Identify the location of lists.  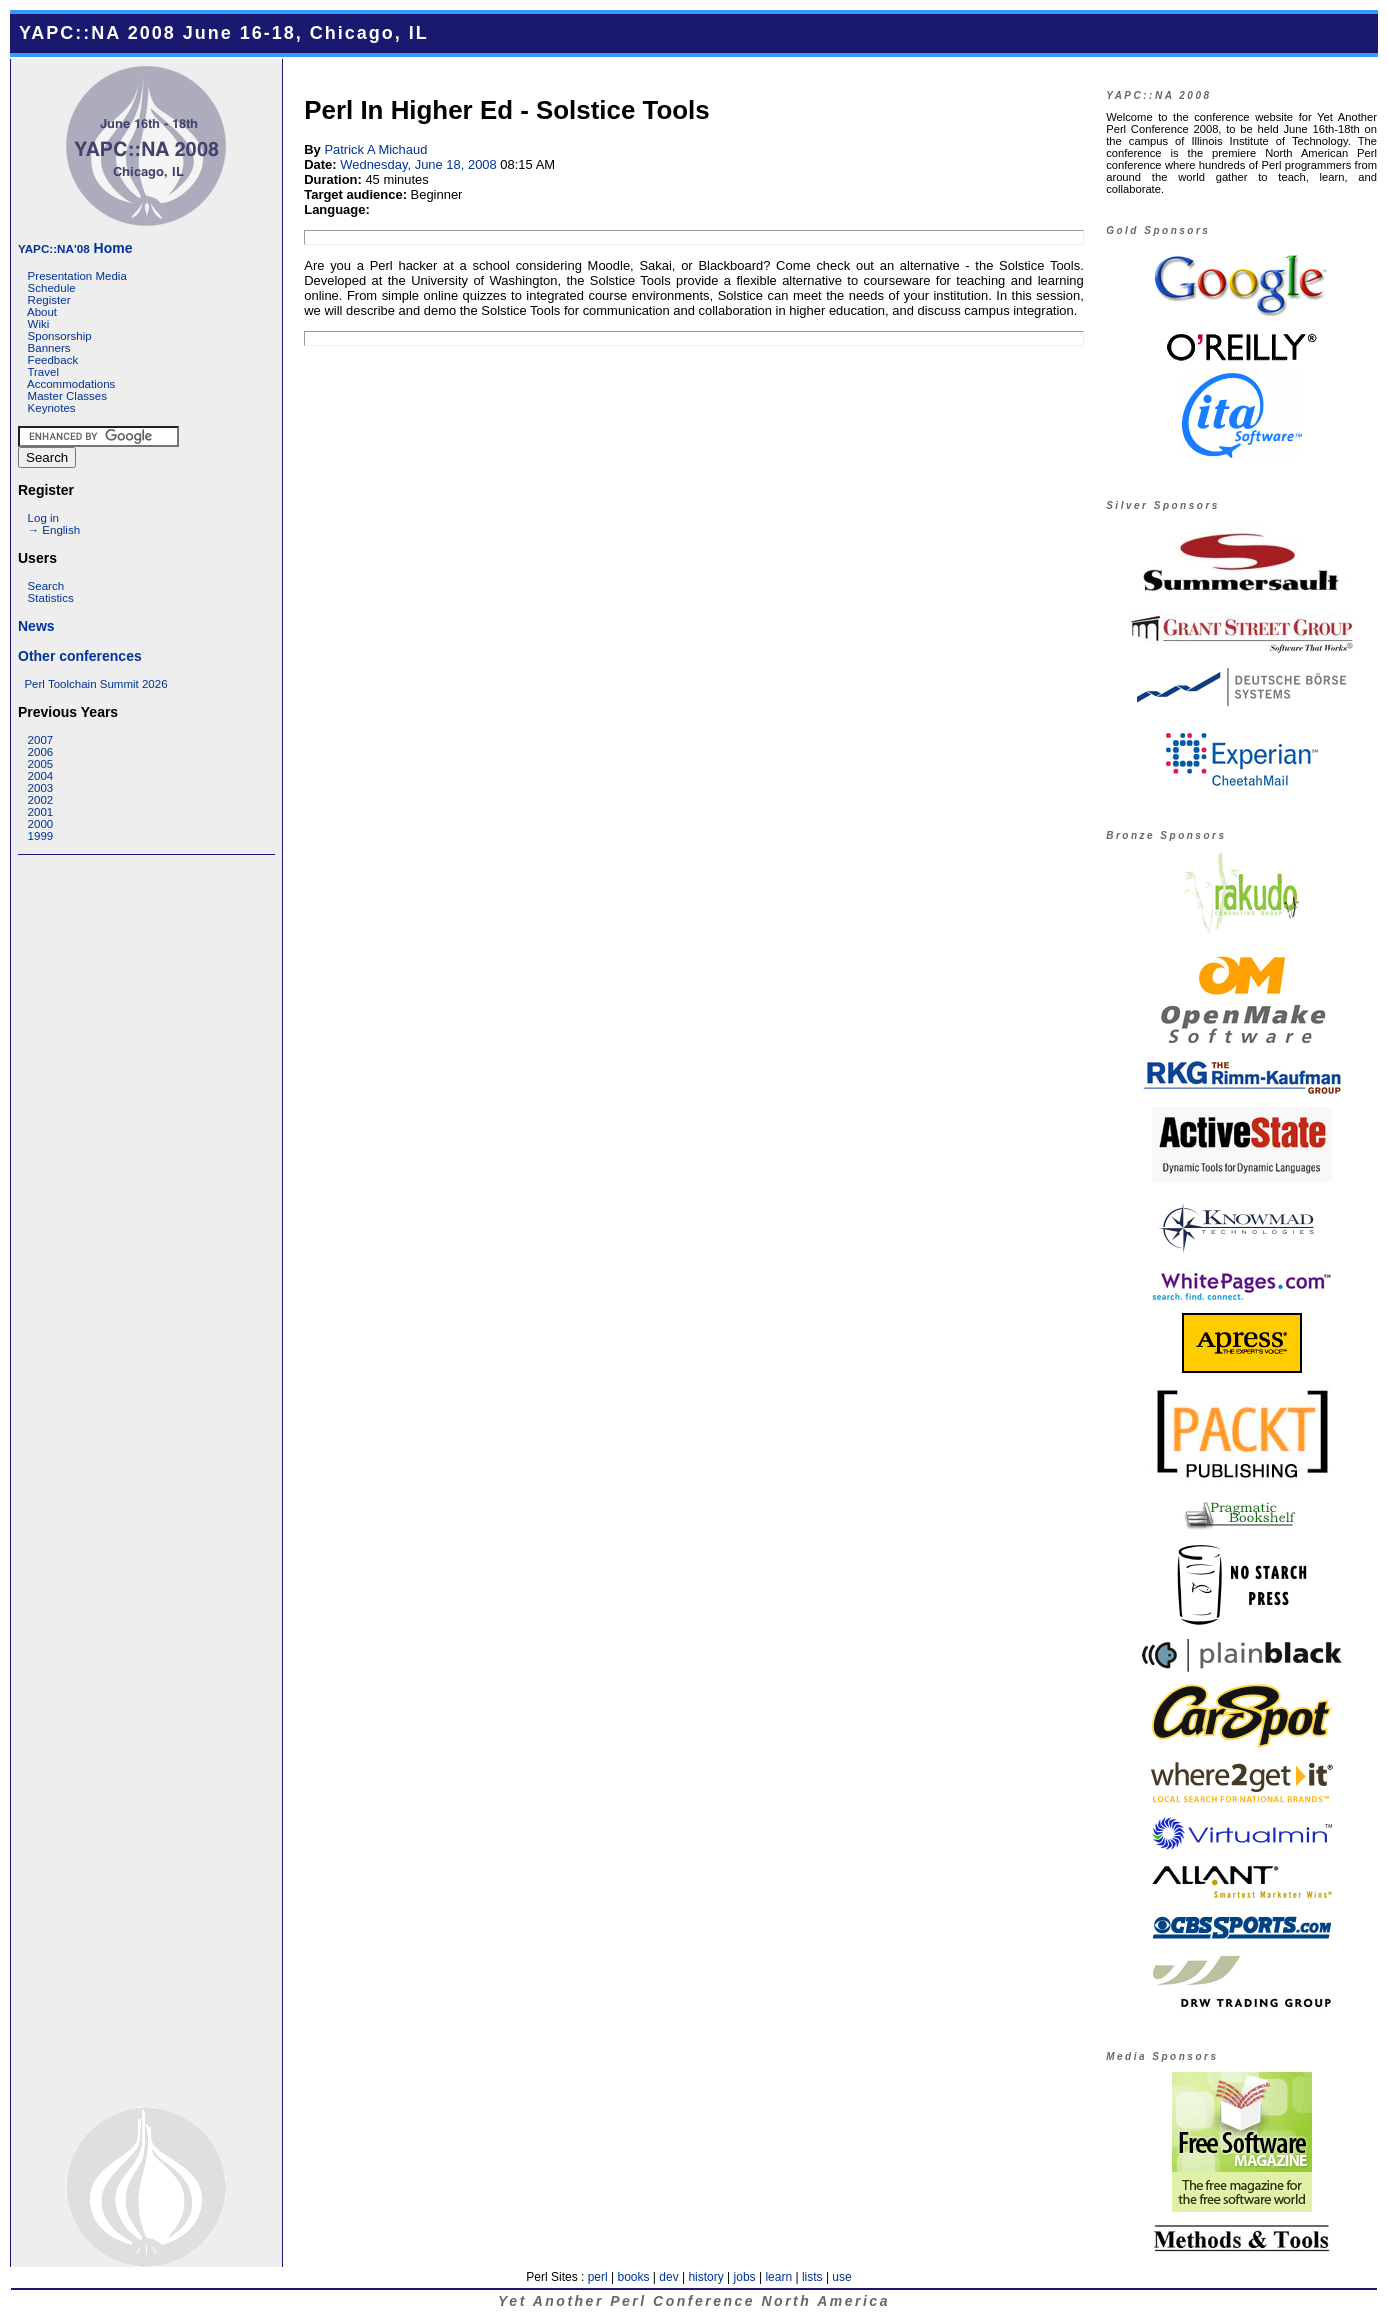
(812, 2277).